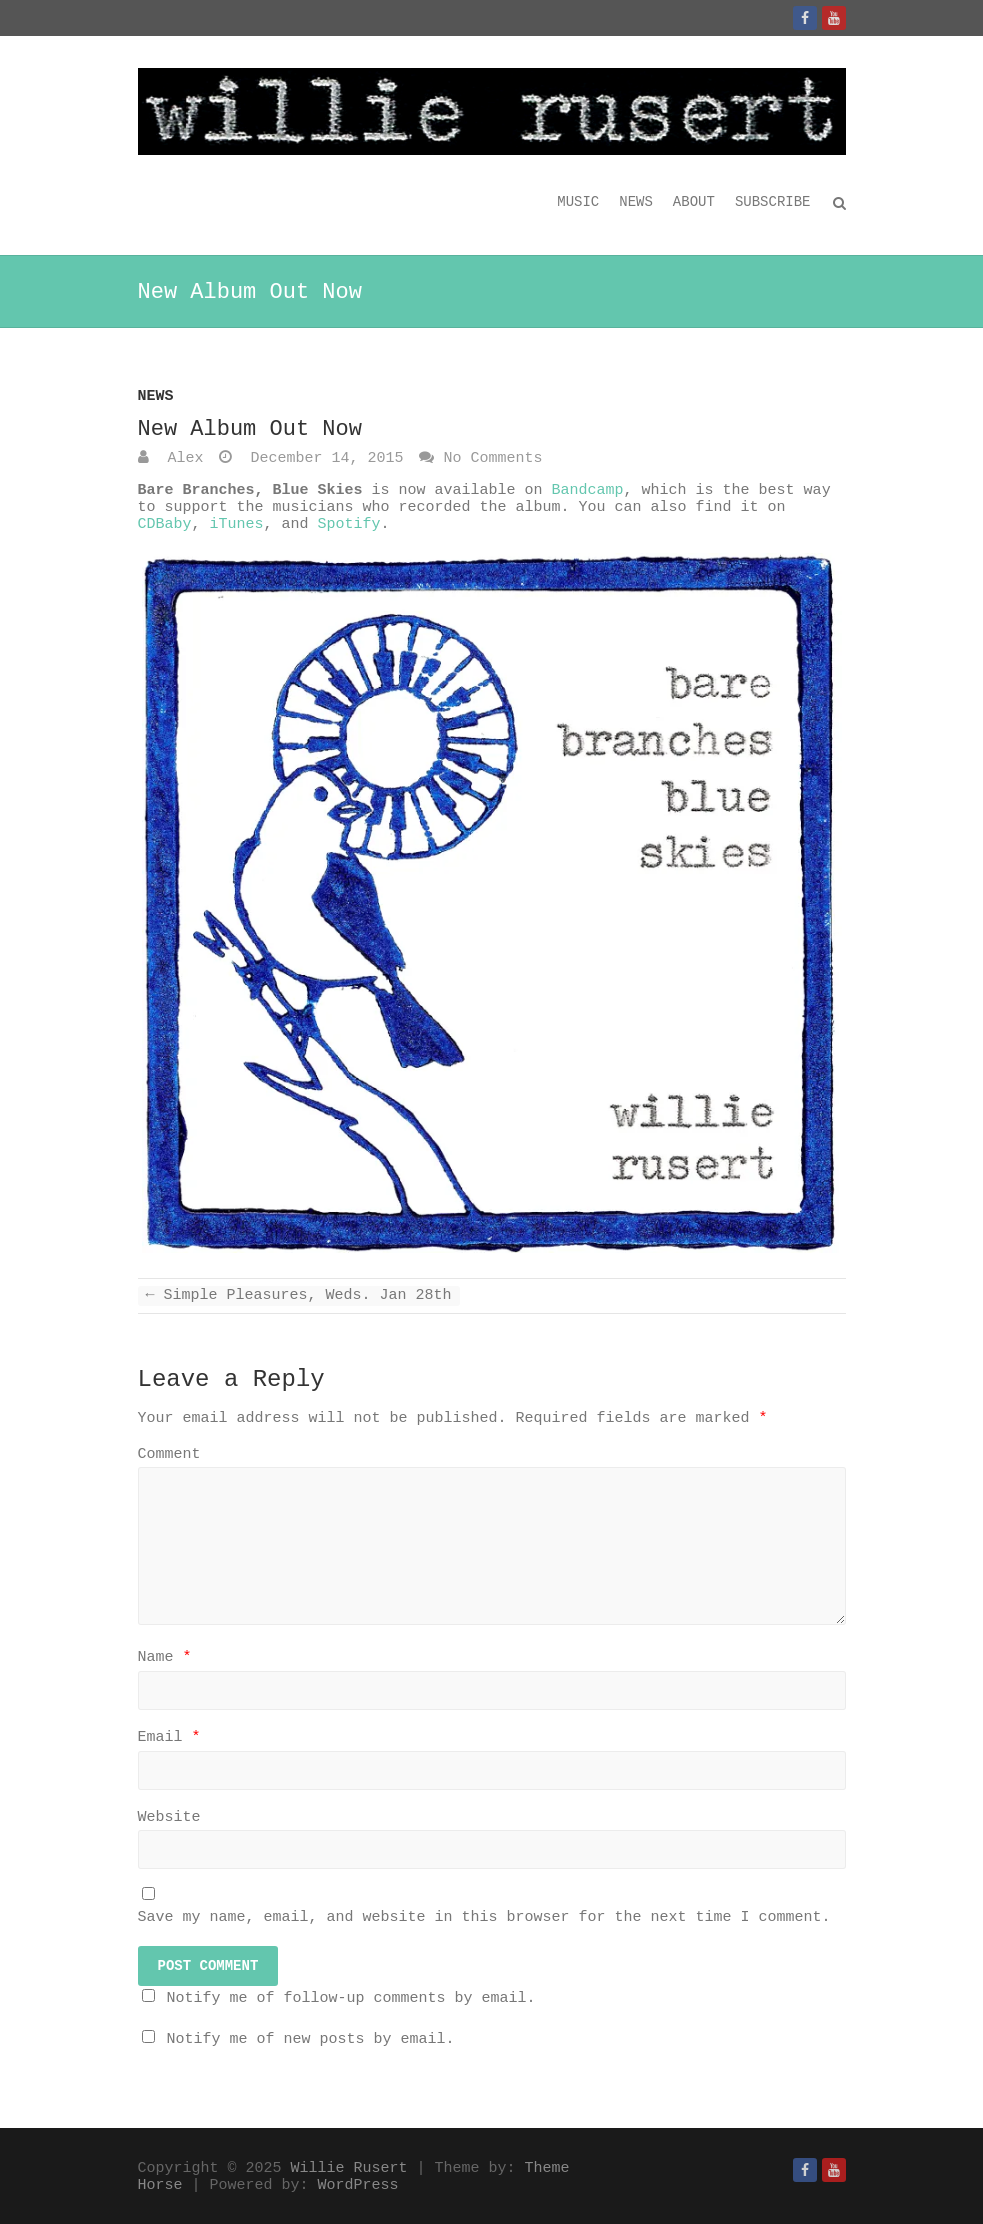 This screenshot has width=983, height=2224. I want to click on iTunes, so click(237, 524).